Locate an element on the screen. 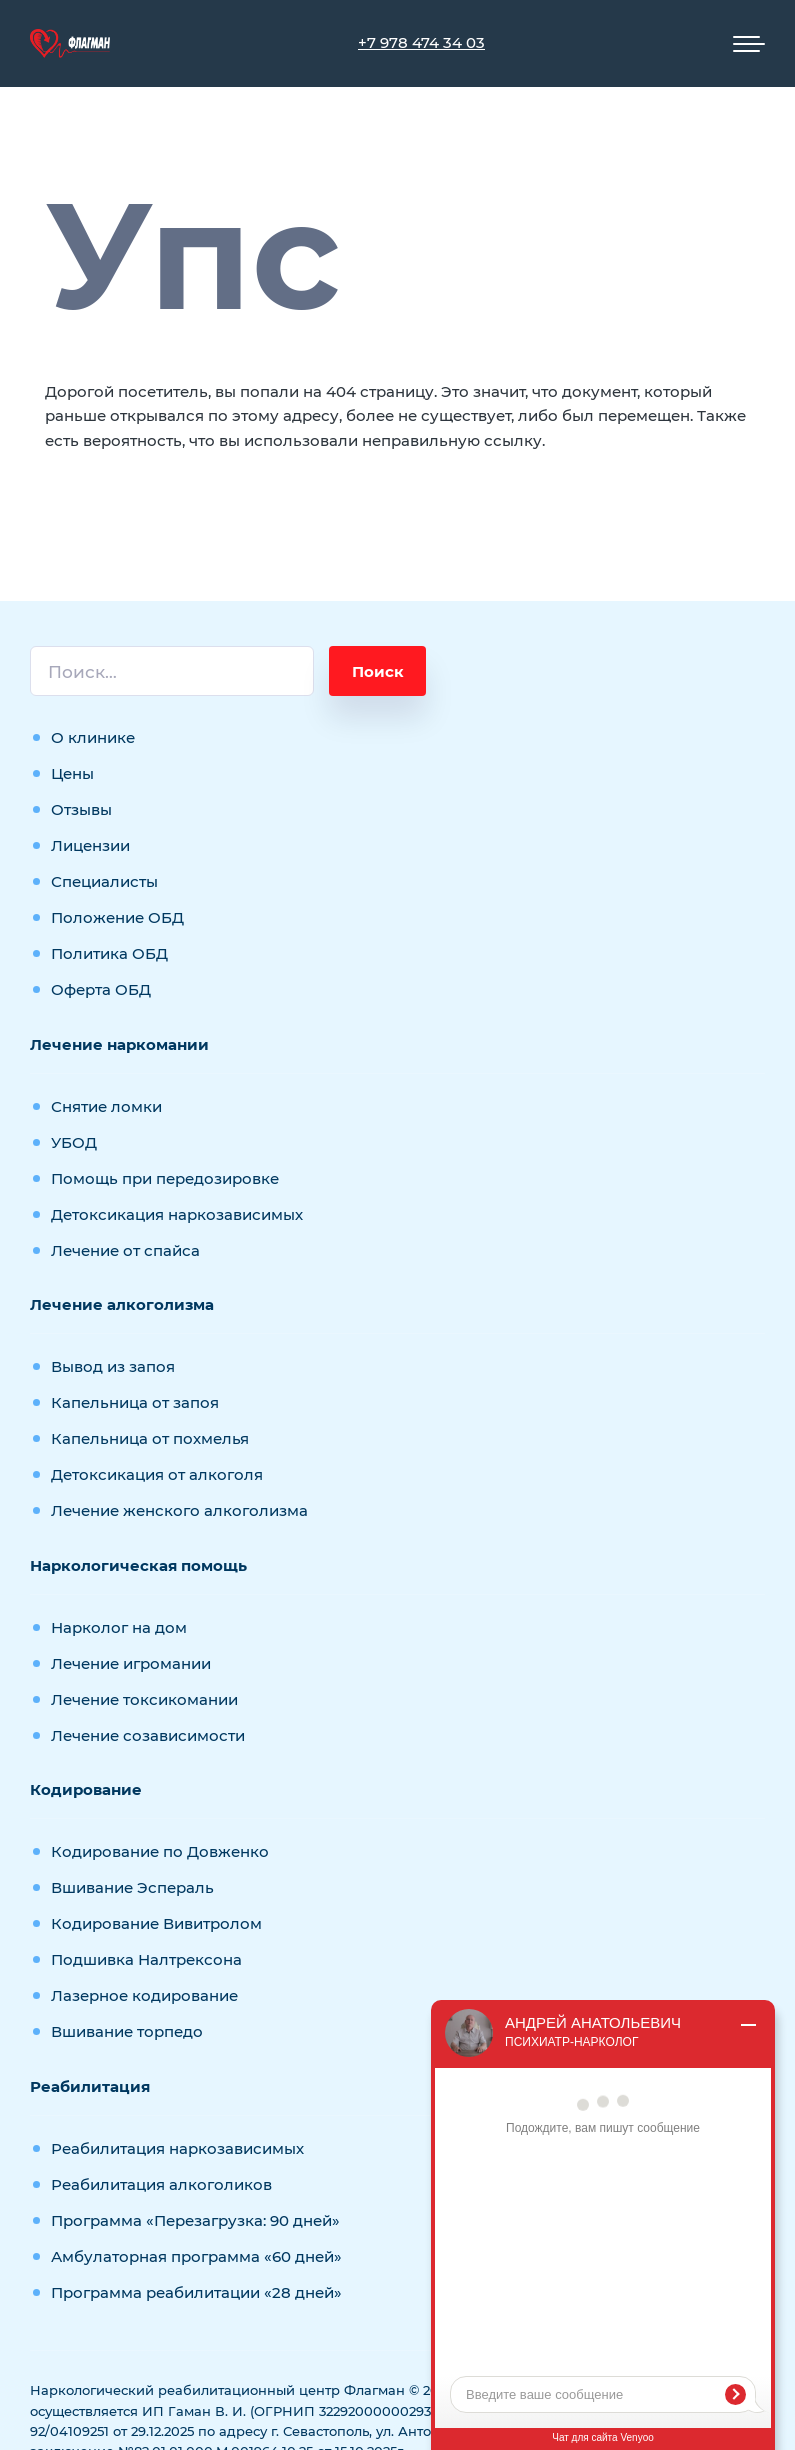  Снятие ломки is located at coordinates (106, 1106).